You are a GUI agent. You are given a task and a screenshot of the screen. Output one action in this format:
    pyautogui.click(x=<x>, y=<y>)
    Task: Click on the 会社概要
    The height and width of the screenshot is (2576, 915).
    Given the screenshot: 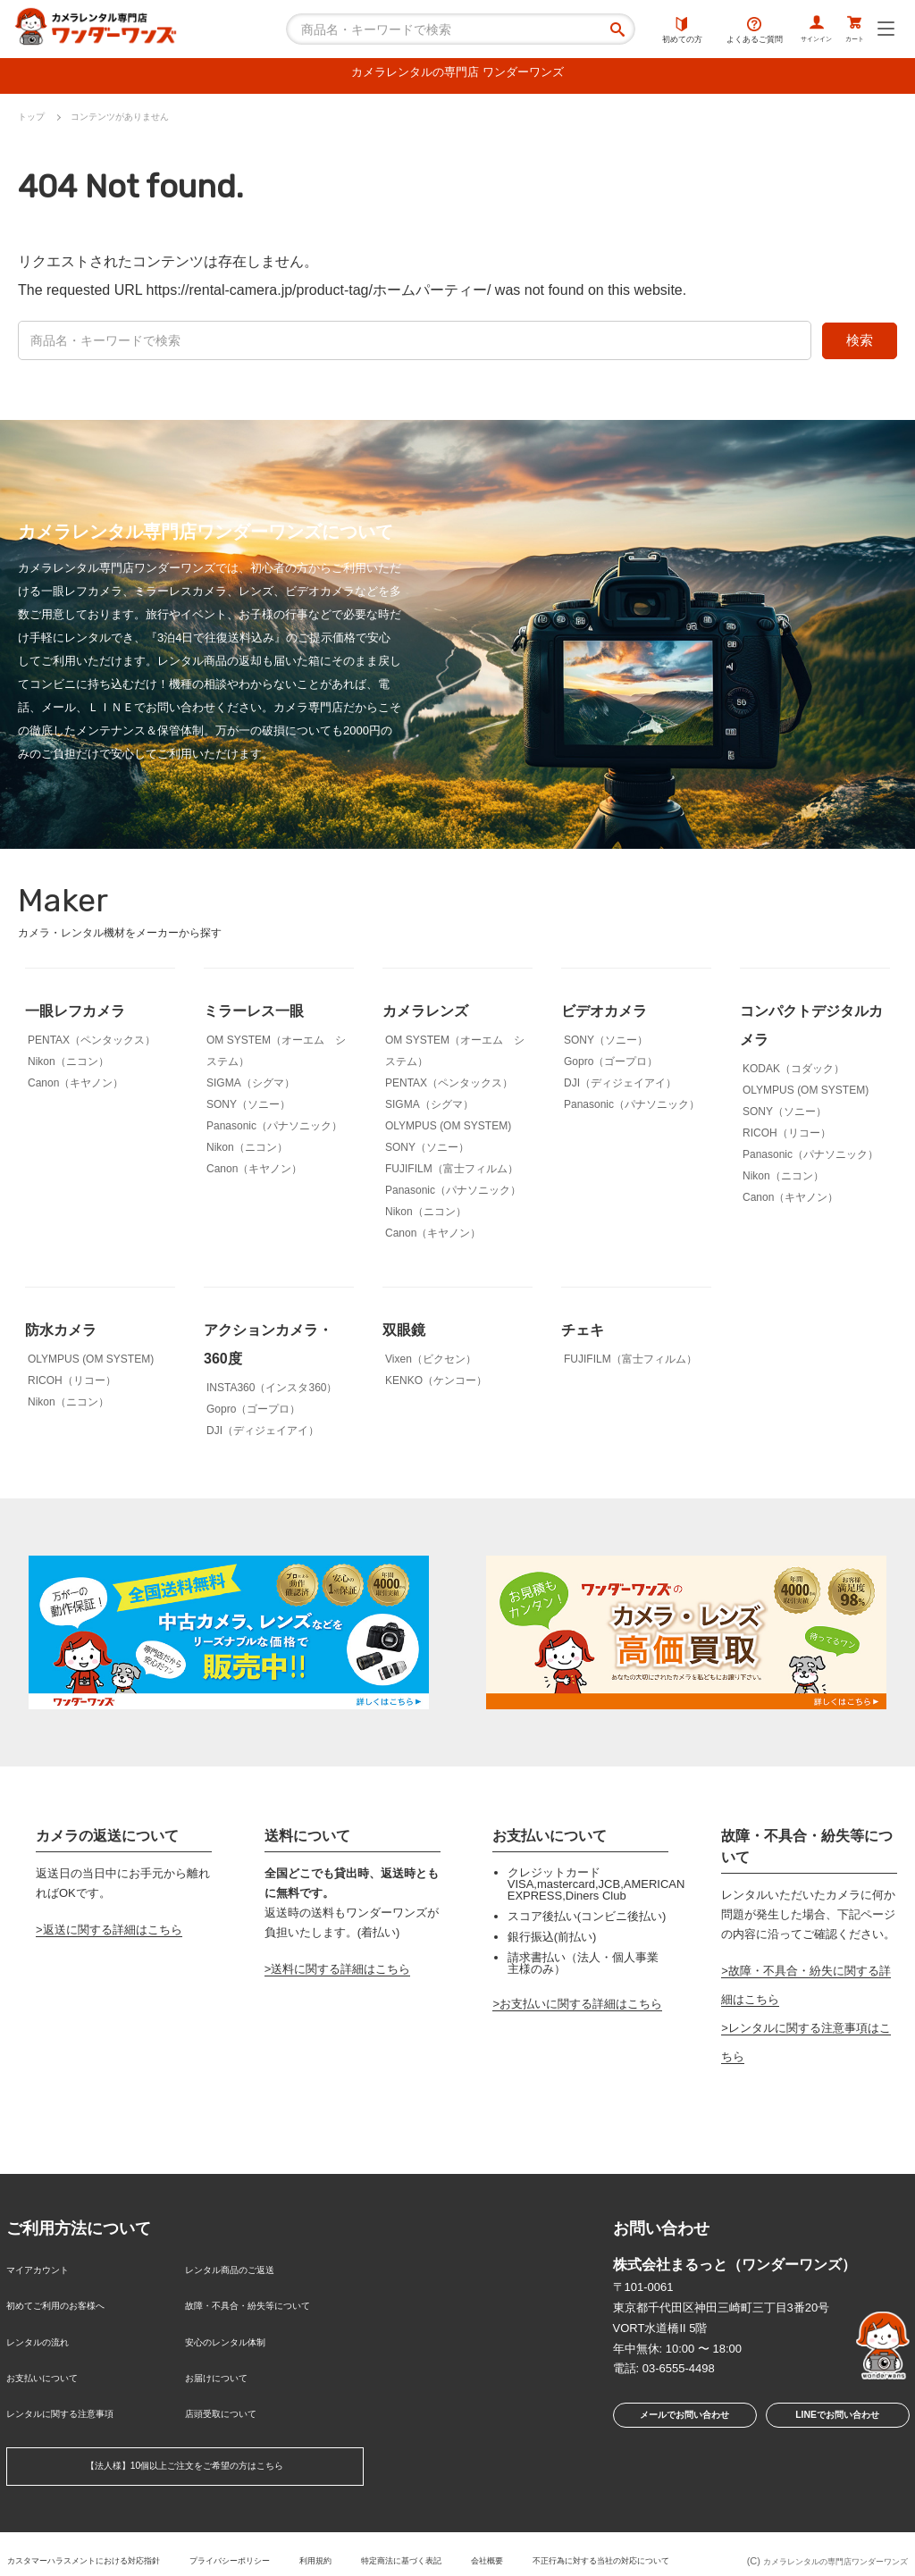 What is the action you would take?
    pyautogui.click(x=626, y=2529)
    